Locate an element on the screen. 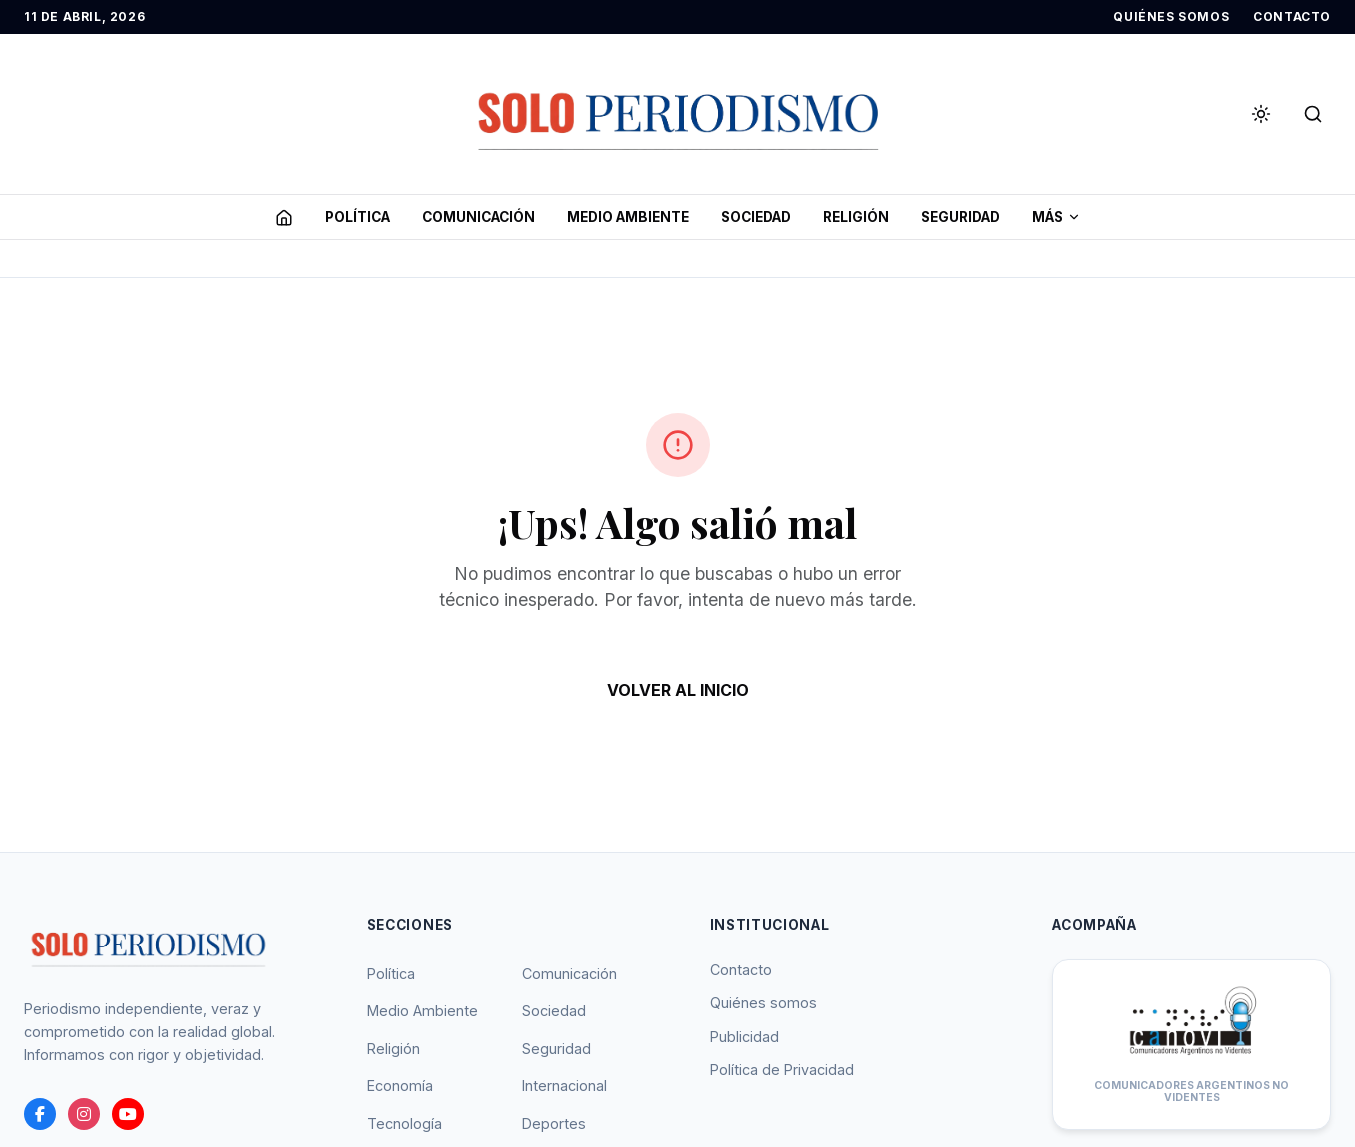  RELIGIóN is located at coordinates (856, 217).